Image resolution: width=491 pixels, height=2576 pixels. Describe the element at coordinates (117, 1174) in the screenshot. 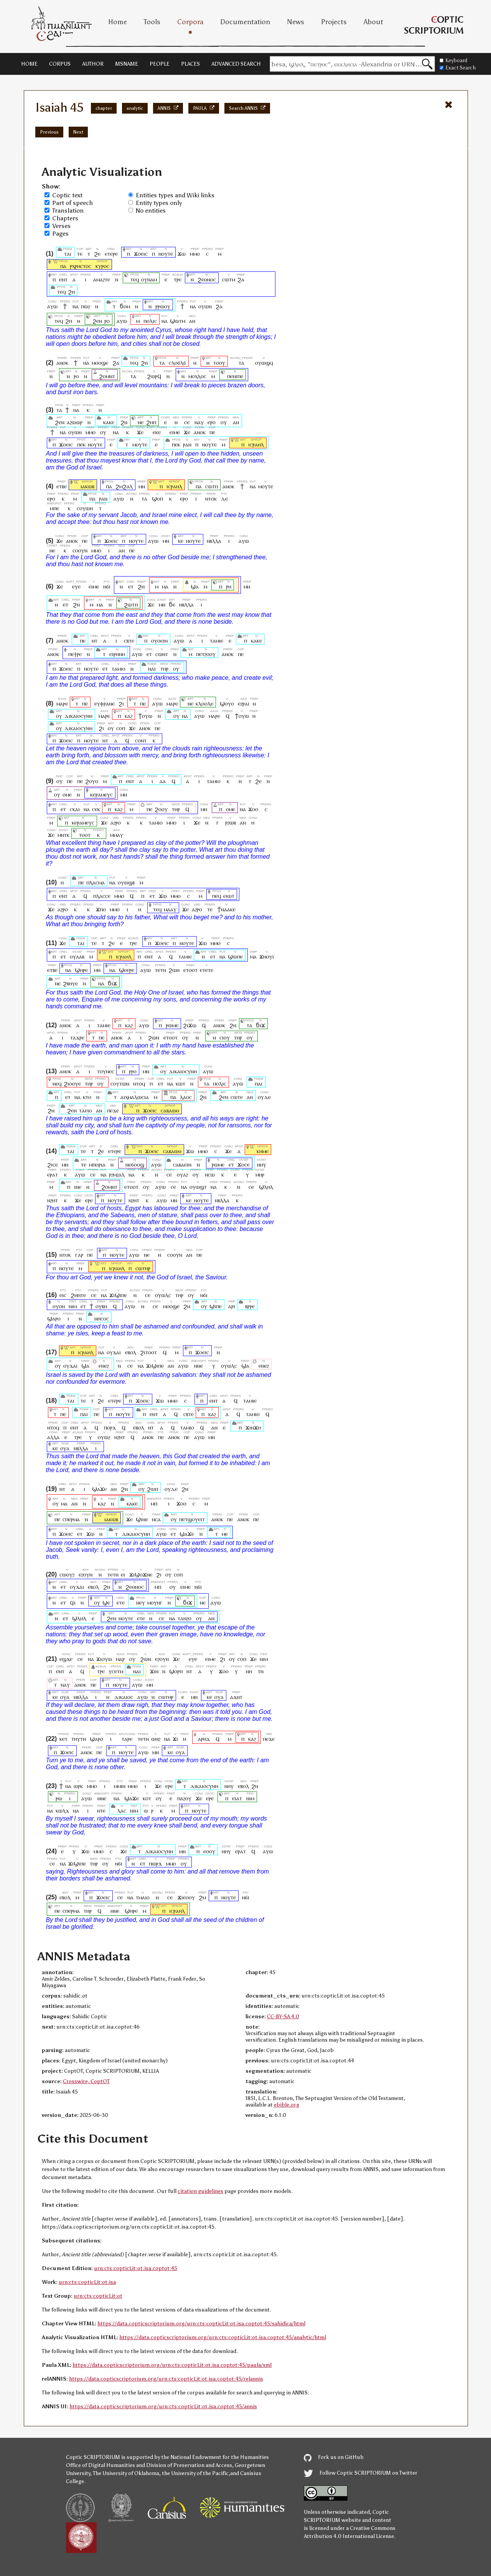

I see `ⲣϩⲙϩⲁⲗ` at that location.